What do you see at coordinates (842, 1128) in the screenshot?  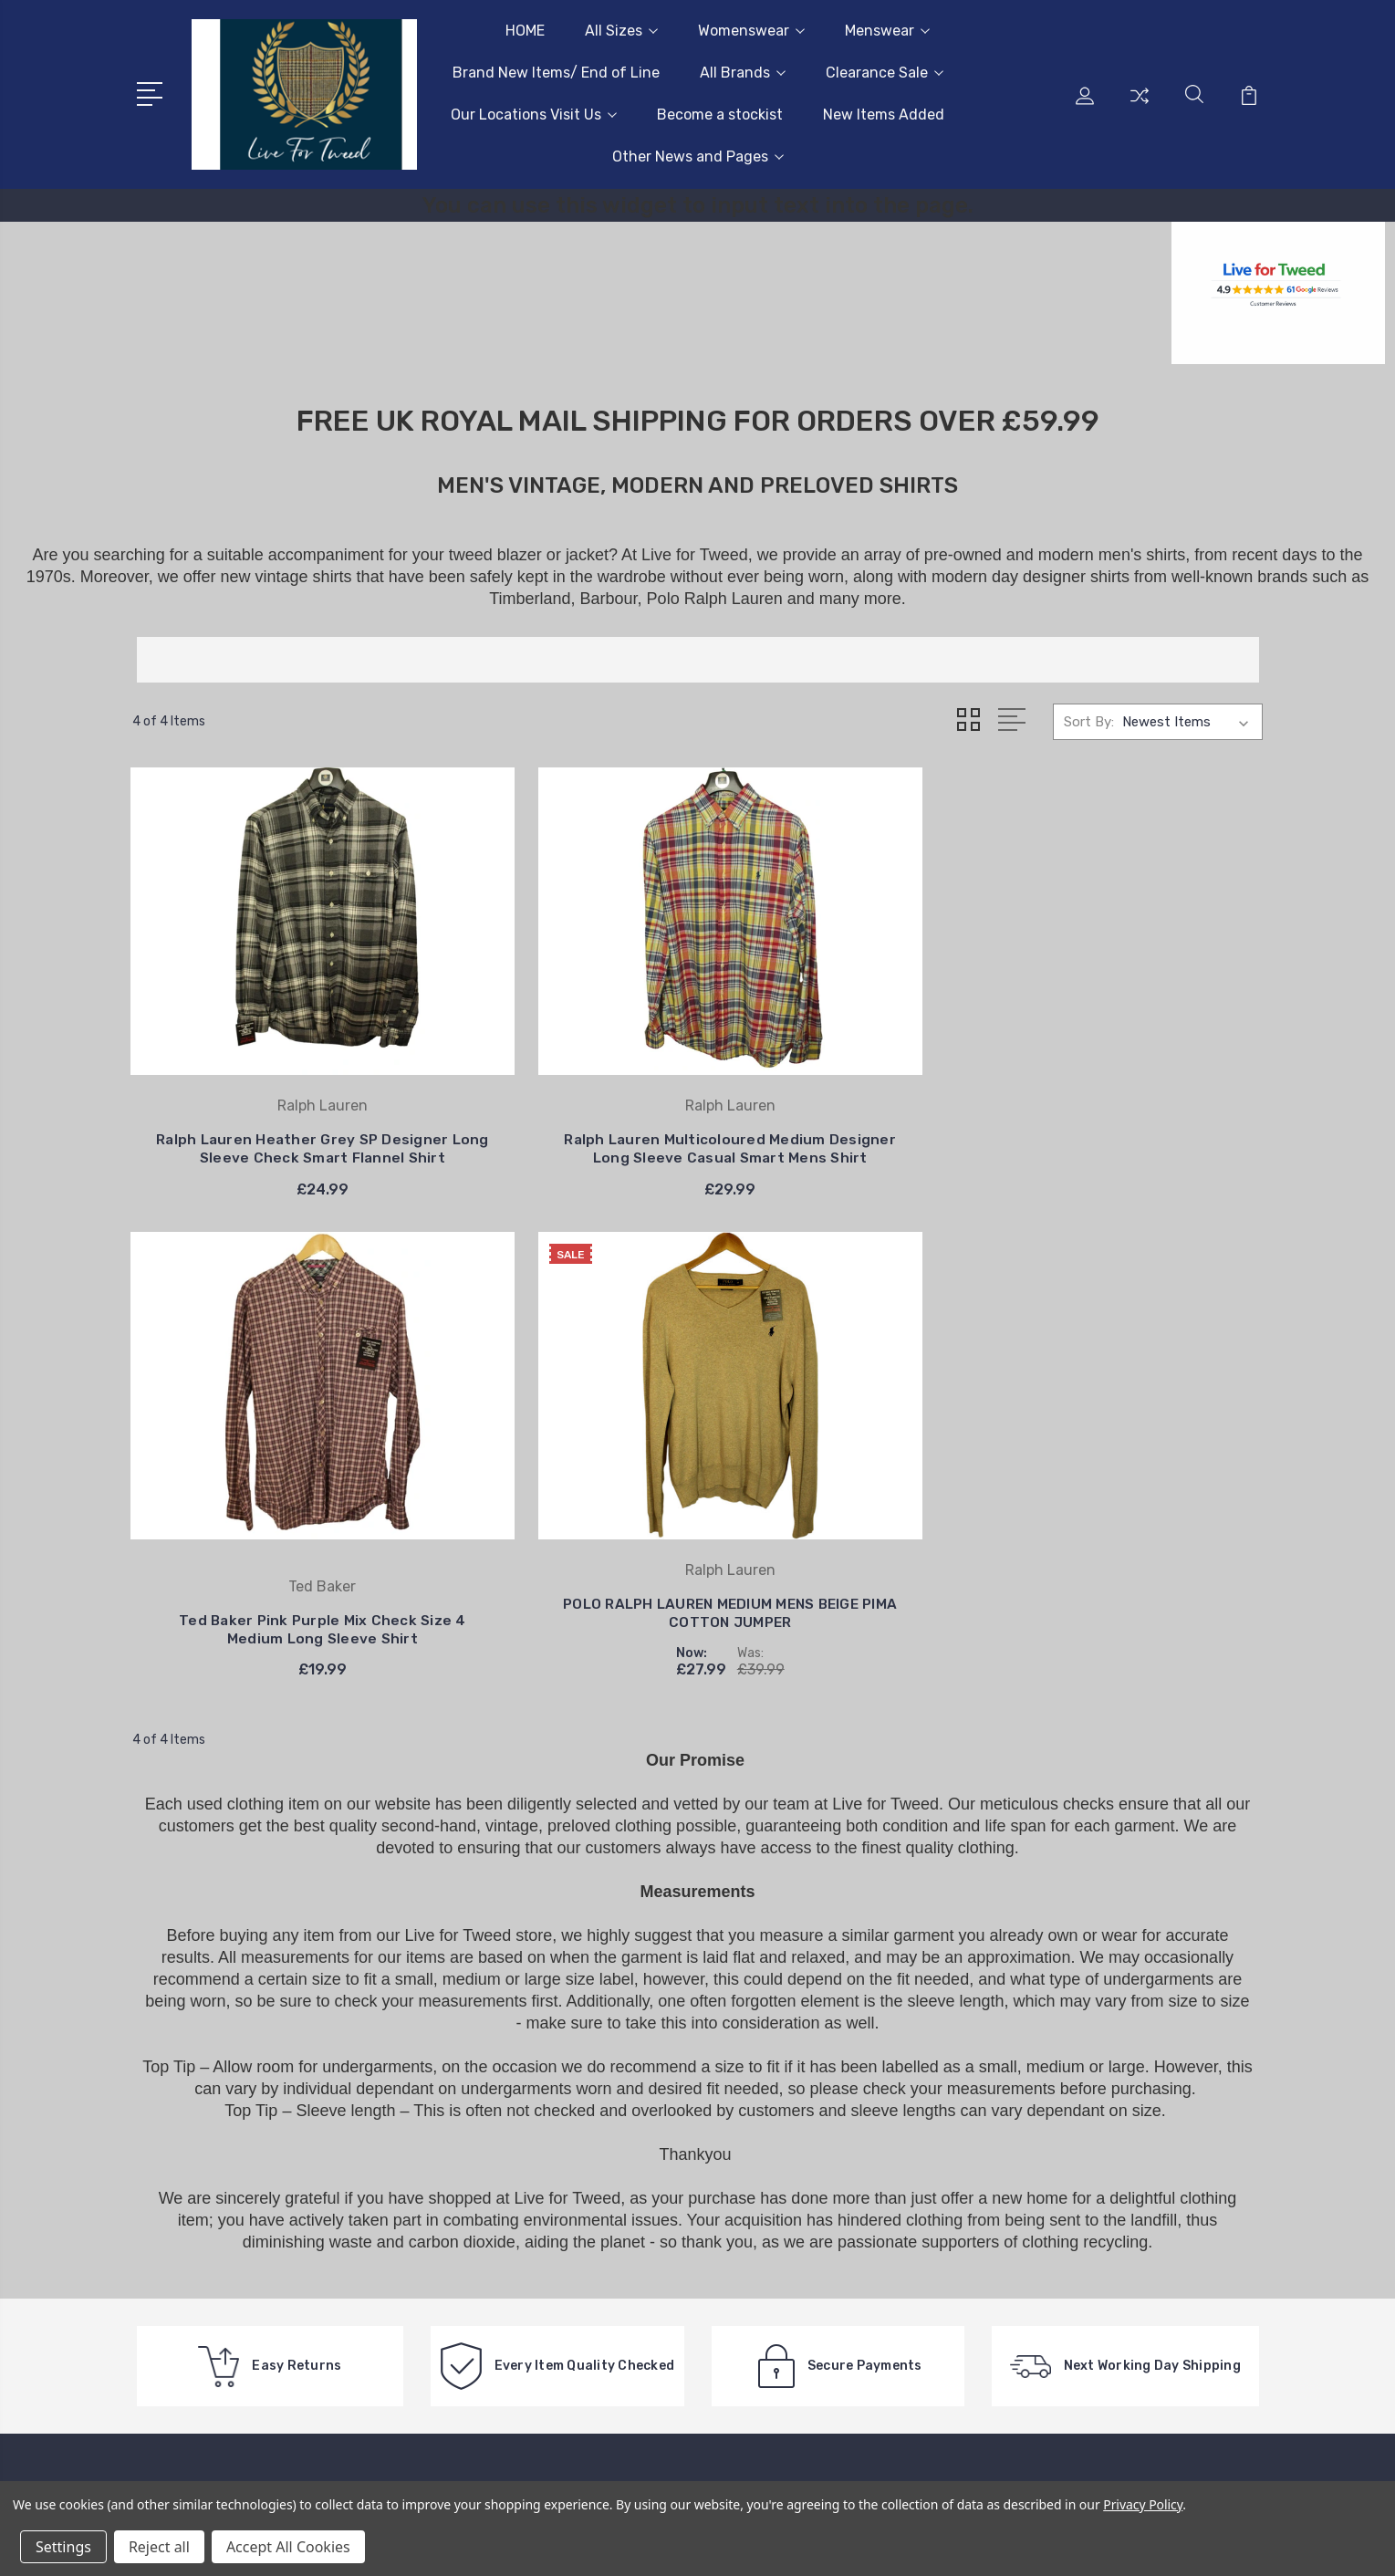 I see `Ted Baker Pink Purple Mix Check Size 4 Medium Long Sleeve Shirt` at bounding box center [842, 1128].